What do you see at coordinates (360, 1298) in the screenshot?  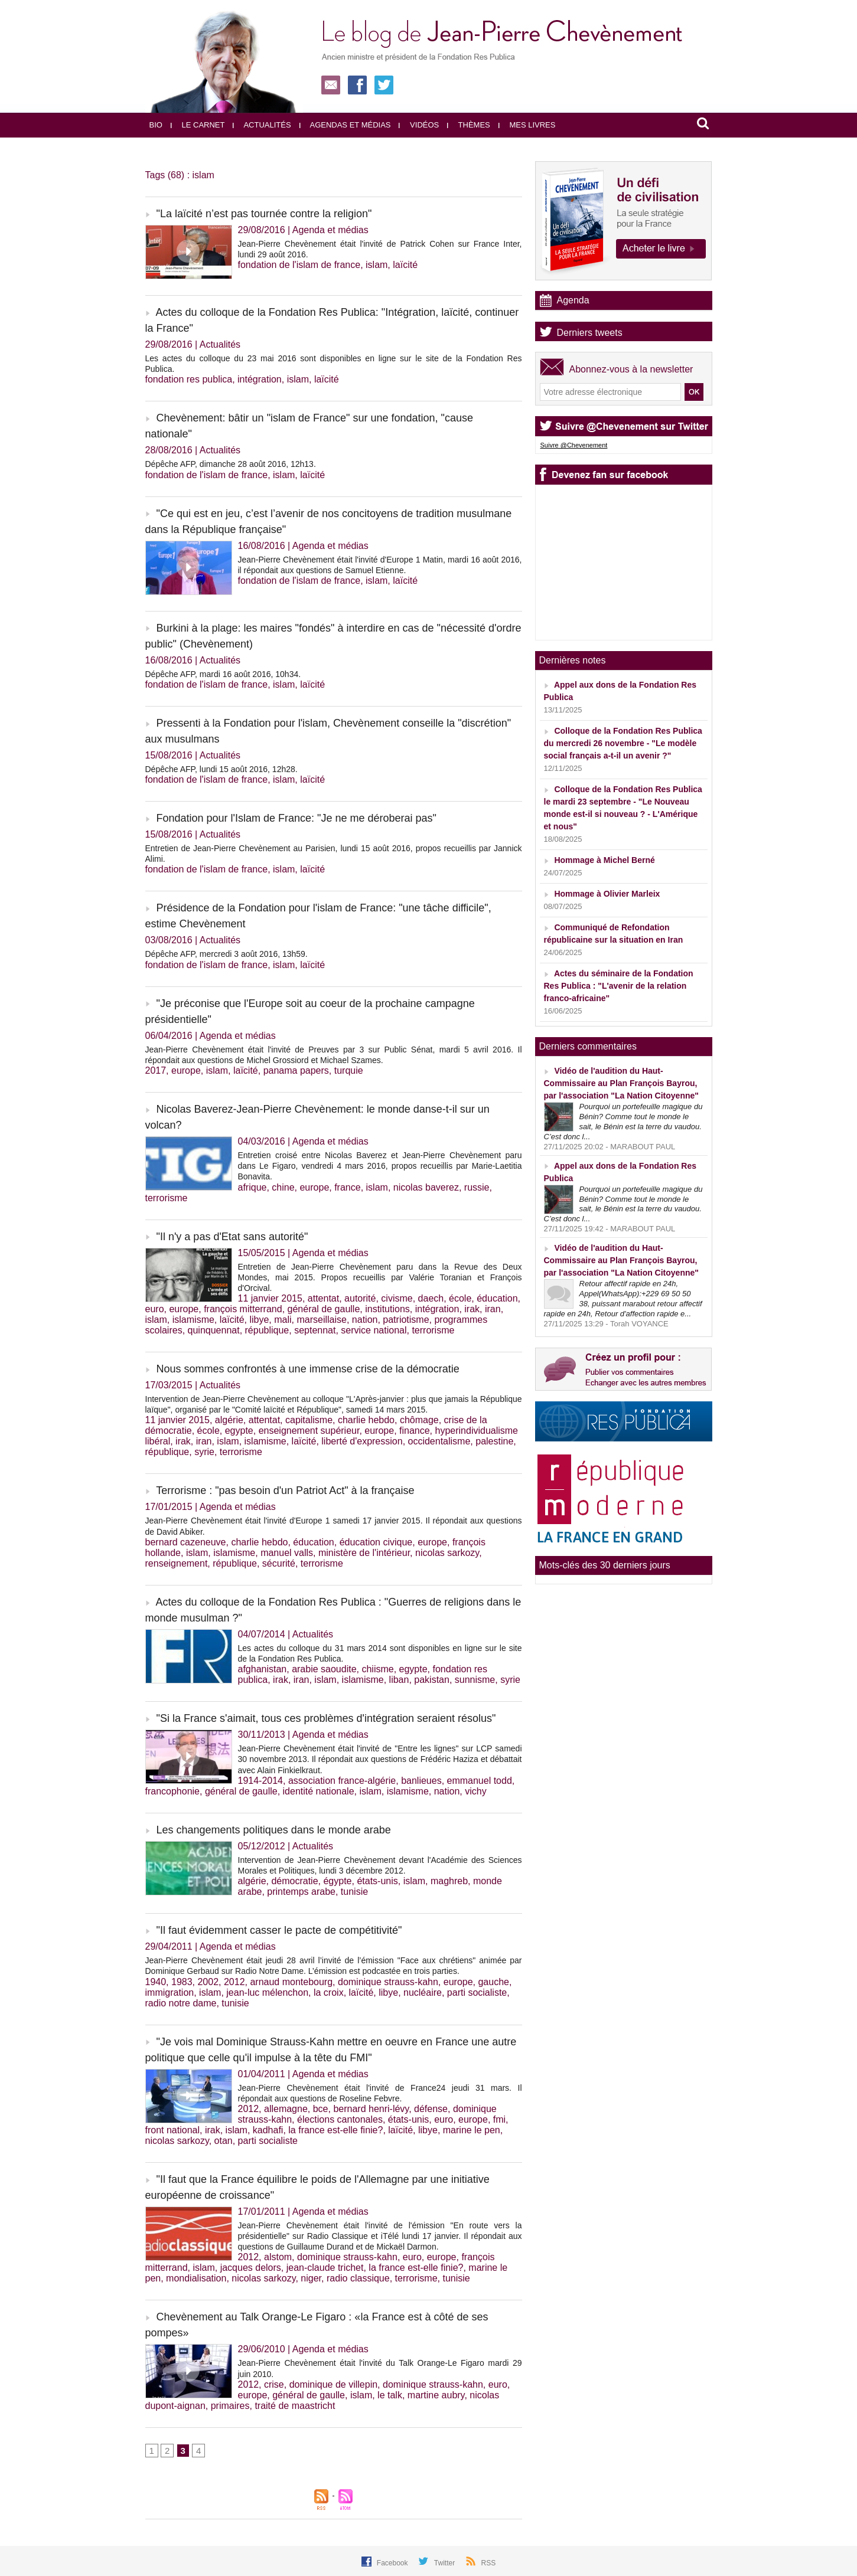 I see `autorité` at bounding box center [360, 1298].